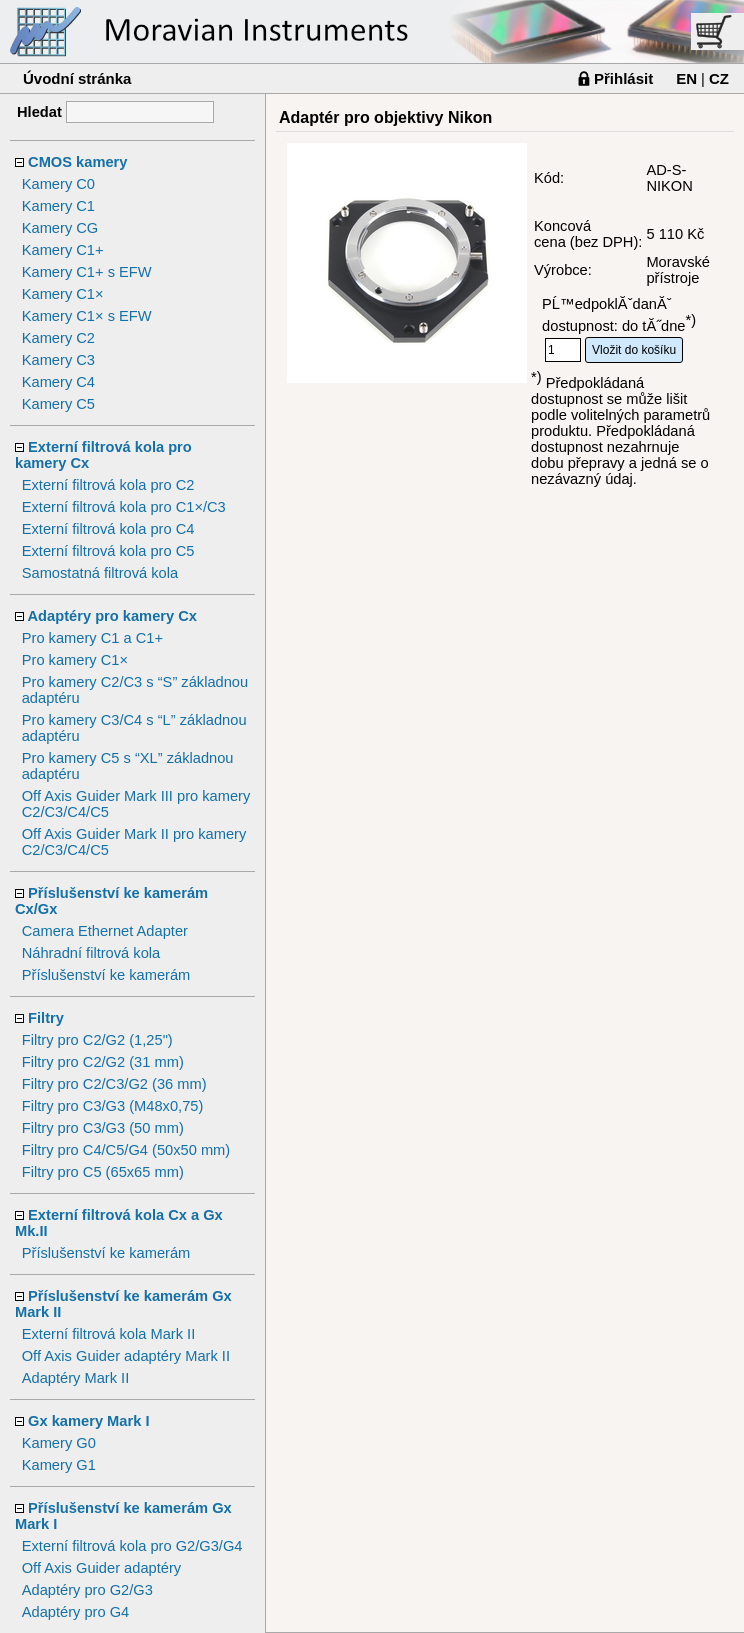 This screenshot has width=744, height=1633. I want to click on Kamery C1, so click(58, 206).